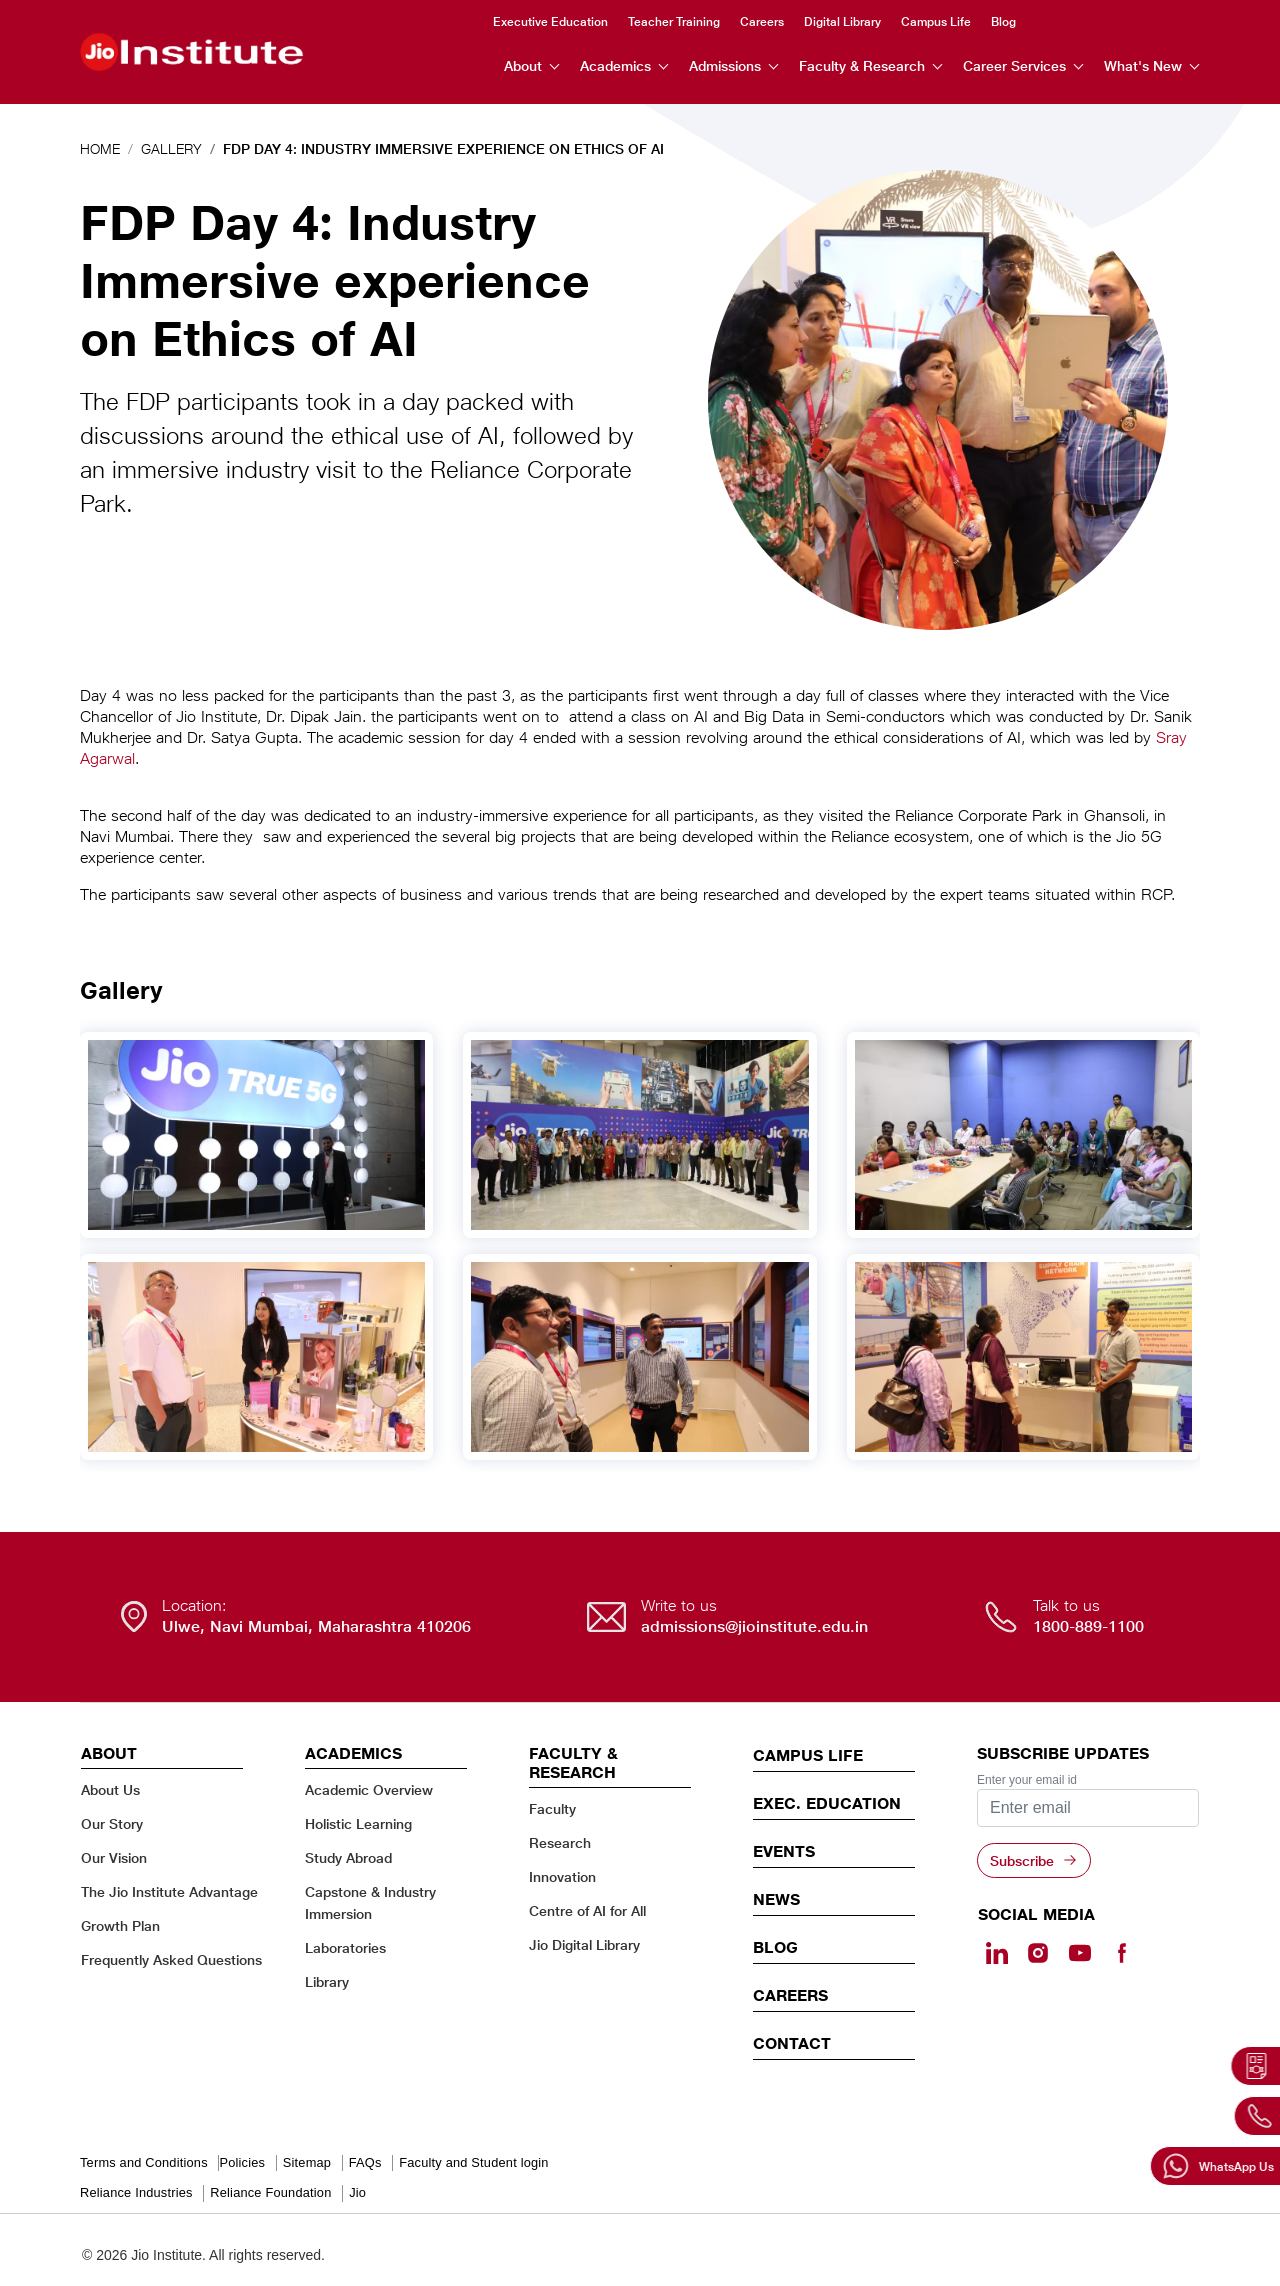 Image resolution: width=1280 pixels, height=2286 pixels. Describe the element at coordinates (171, 148) in the screenshot. I see `Gallery` at that location.